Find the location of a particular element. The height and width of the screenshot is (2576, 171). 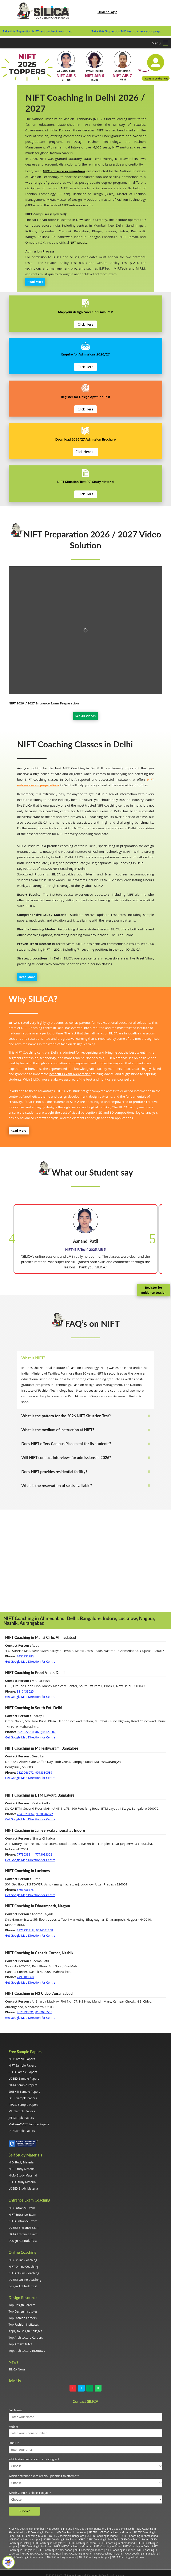

NID Entrance Exam is located at coordinates (22, 2208).